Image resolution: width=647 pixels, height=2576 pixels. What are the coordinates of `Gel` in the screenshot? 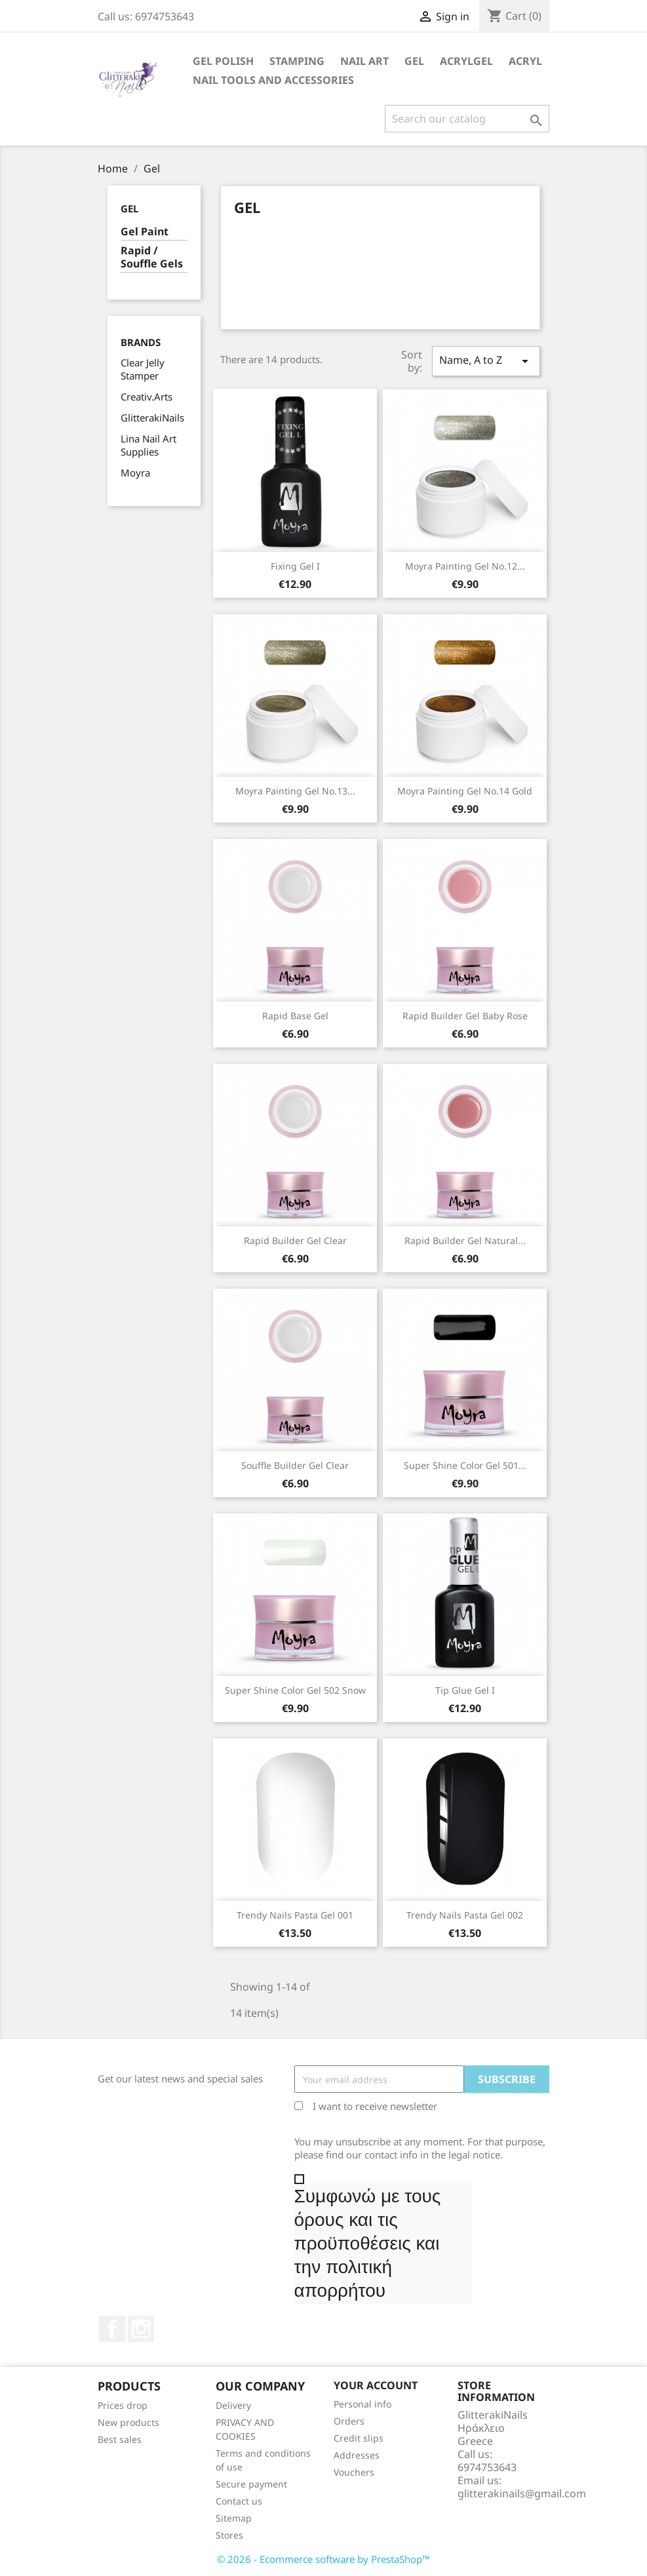 It's located at (414, 61).